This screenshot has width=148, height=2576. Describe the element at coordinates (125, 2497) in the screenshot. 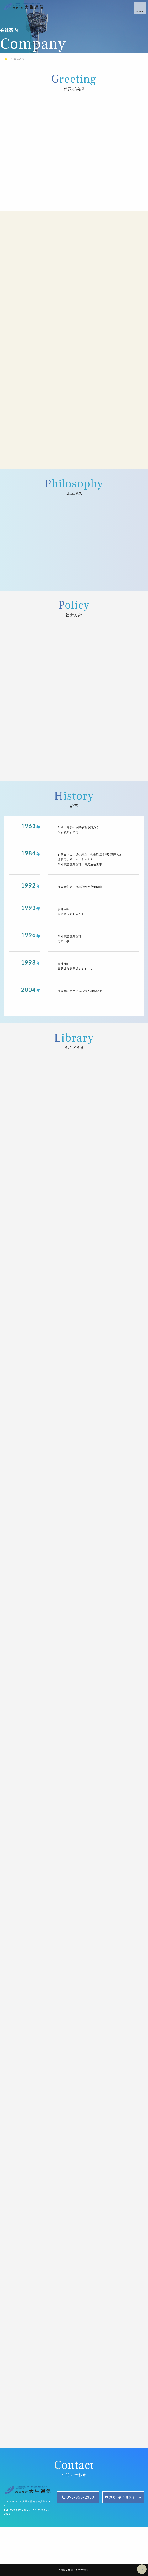

I see `お問い合わせフォーム` at that location.